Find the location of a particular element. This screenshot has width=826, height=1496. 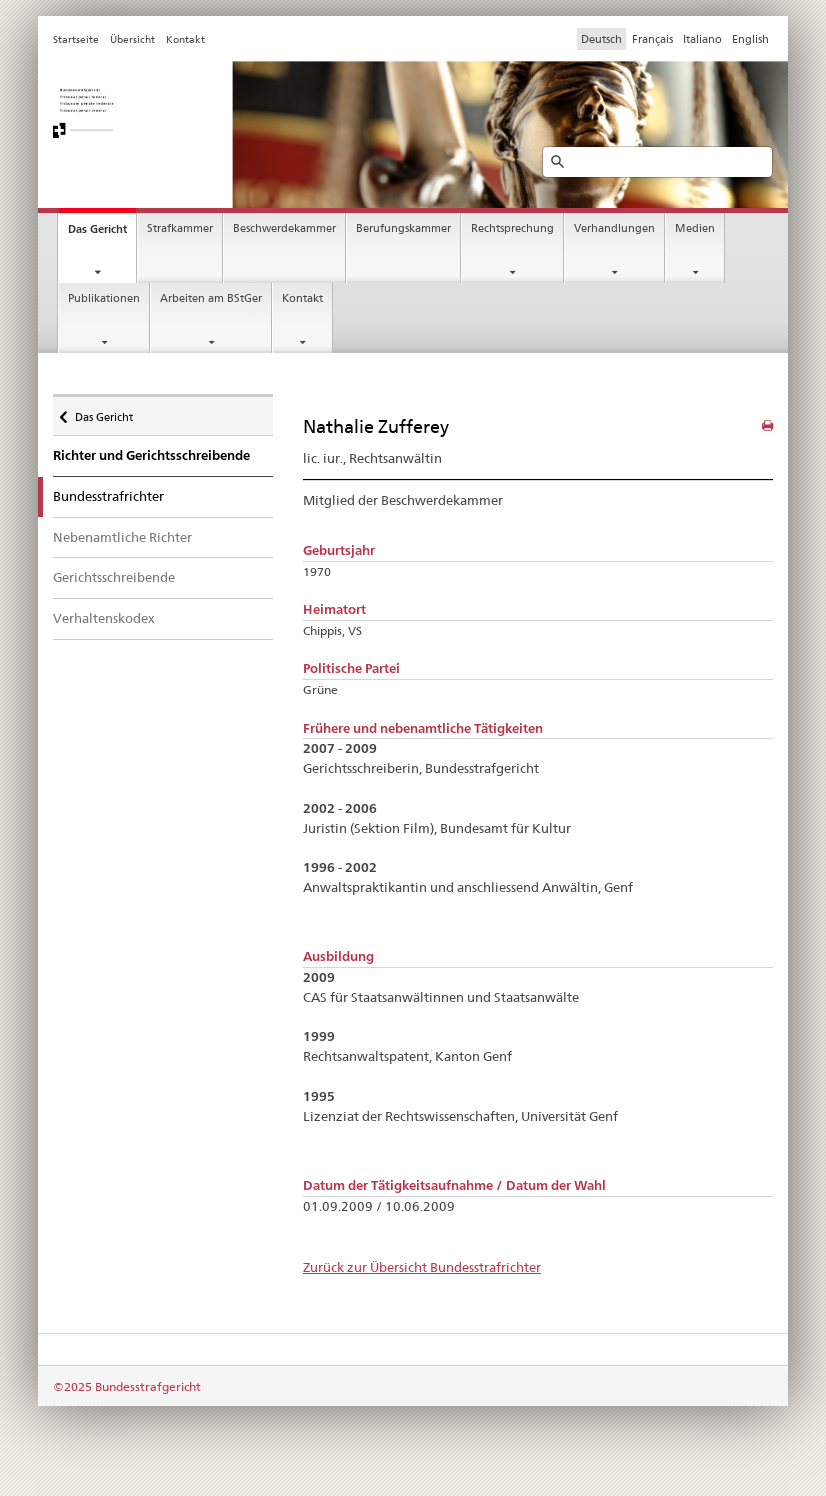

Publikationen is located at coordinates (104, 298).